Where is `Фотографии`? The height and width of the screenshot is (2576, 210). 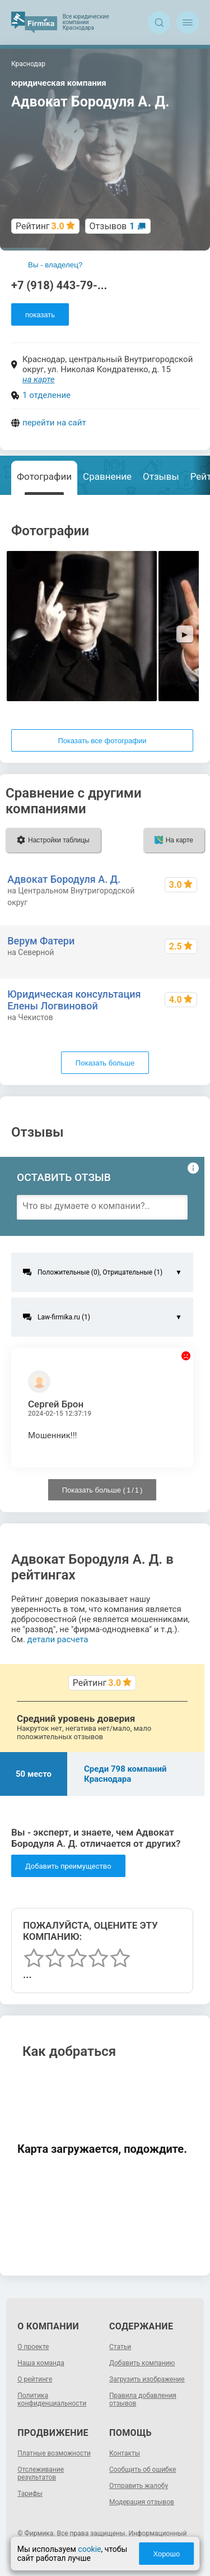
Фотографии is located at coordinates (44, 476).